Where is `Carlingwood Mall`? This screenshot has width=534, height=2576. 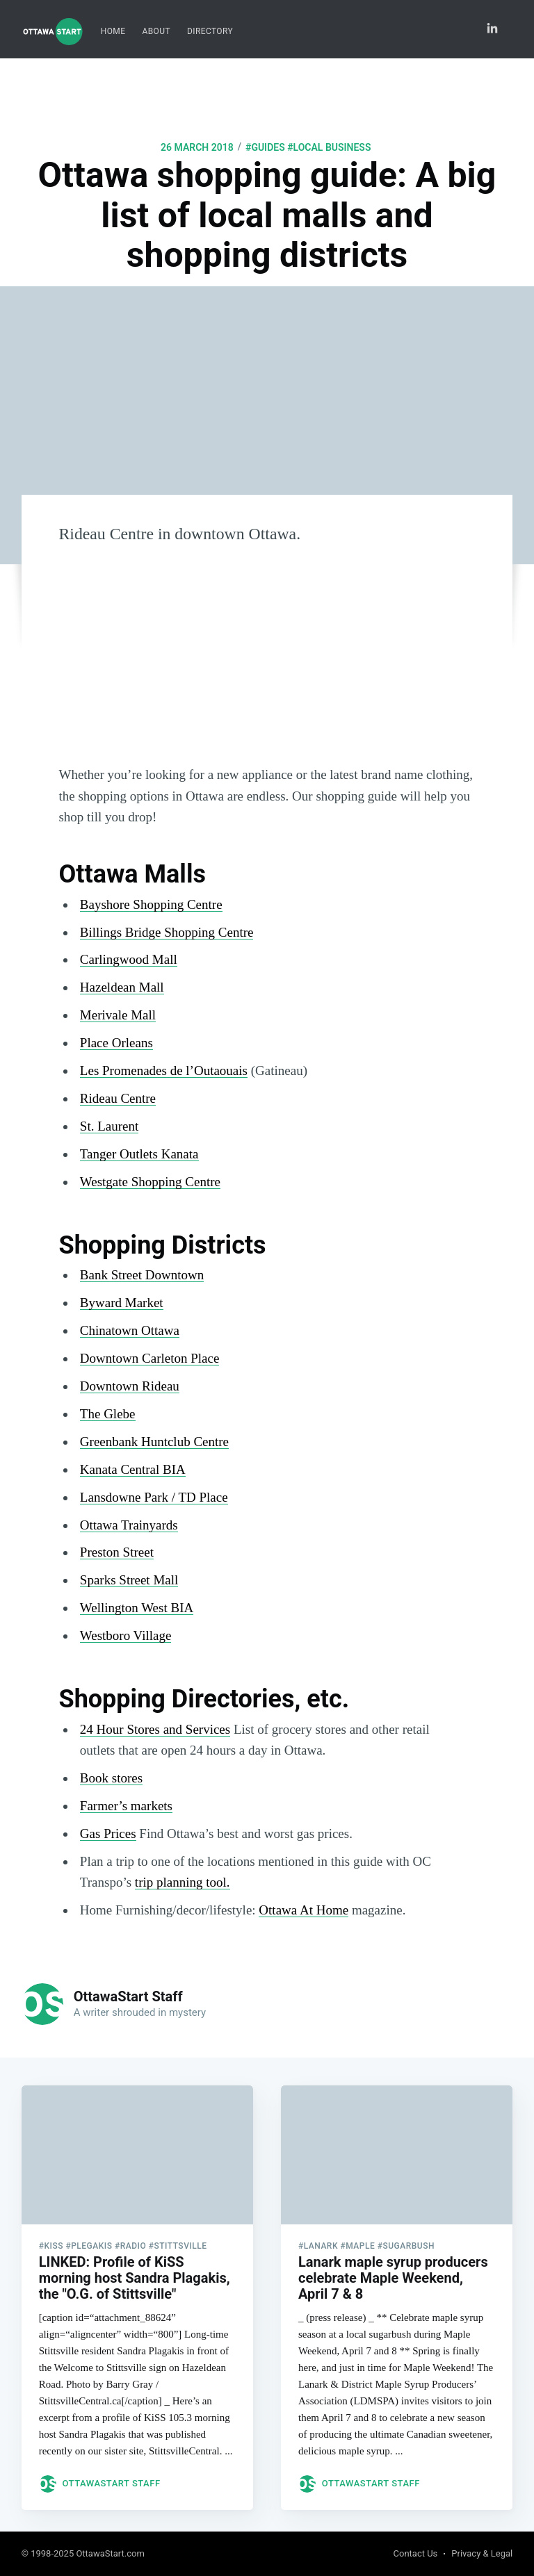
Carlingwood Mall is located at coordinates (128, 959).